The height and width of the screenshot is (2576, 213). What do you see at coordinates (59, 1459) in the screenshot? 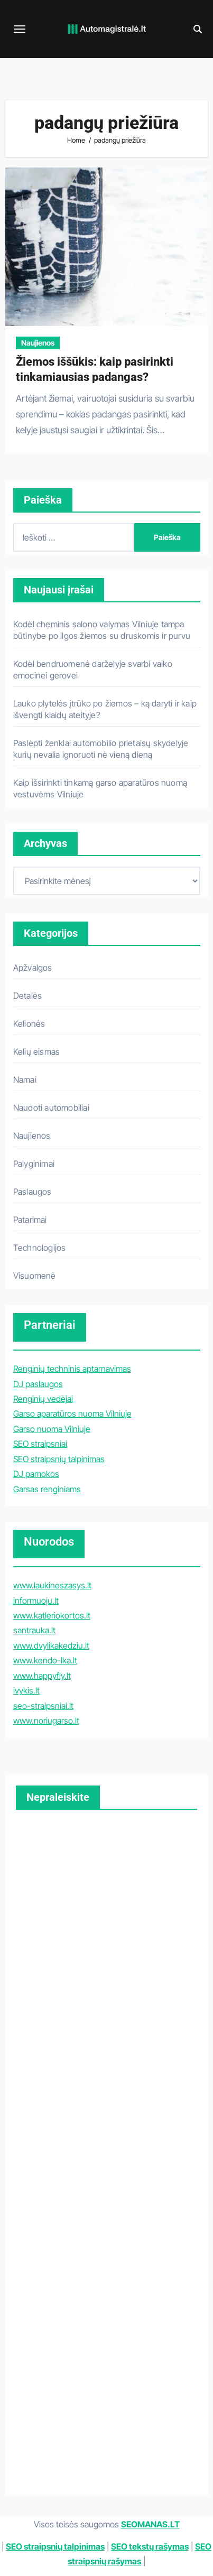
I see `SEO straipsnių talpinimas` at bounding box center [59, 1459].